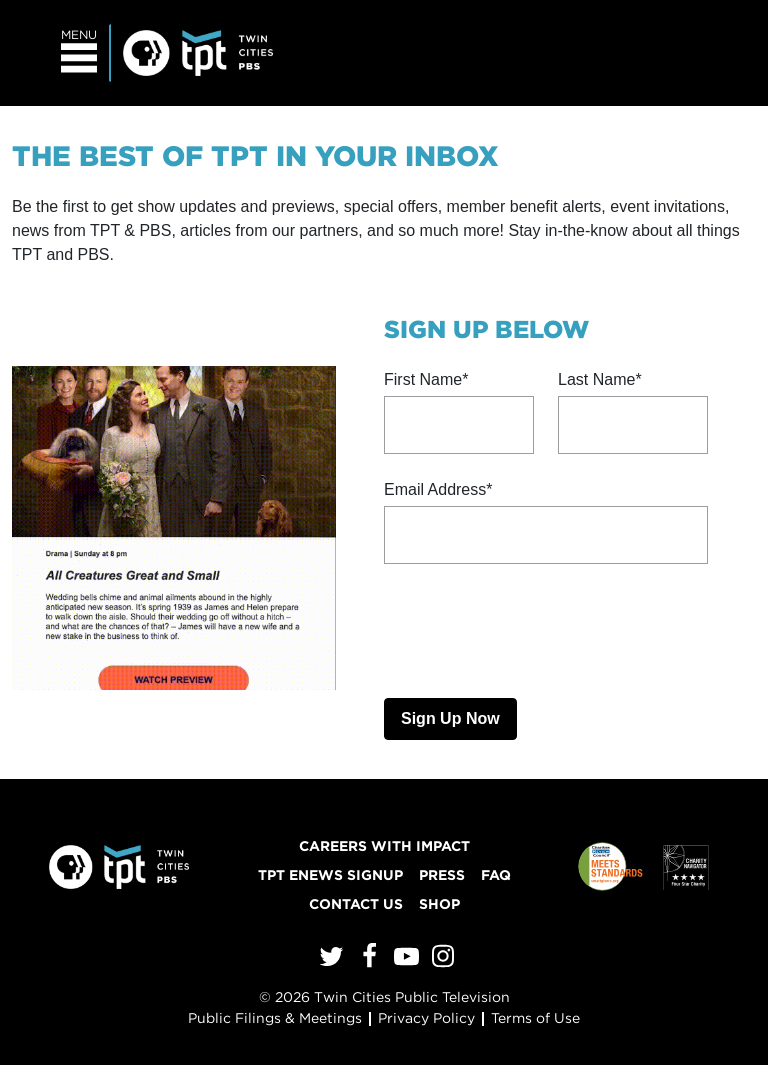 This screenshot has width=768, height=1065. Describe the element at coordinates (536, 627) in the screenshot. I see `[presentation]` at that location.